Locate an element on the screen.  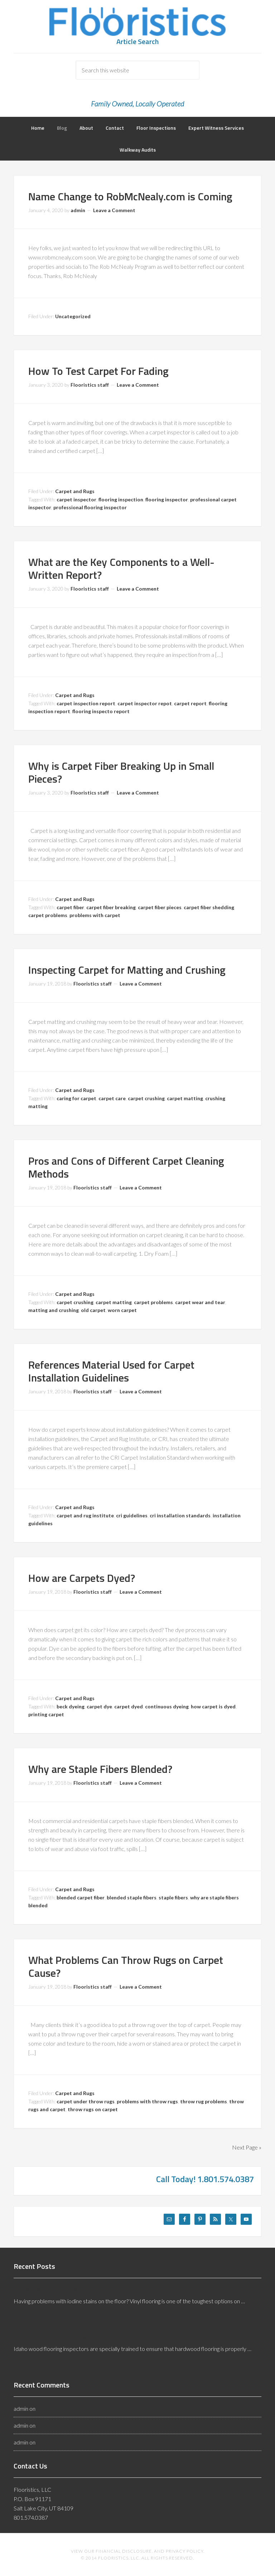
blended staple fibers is located at coordinates (131, 1897).